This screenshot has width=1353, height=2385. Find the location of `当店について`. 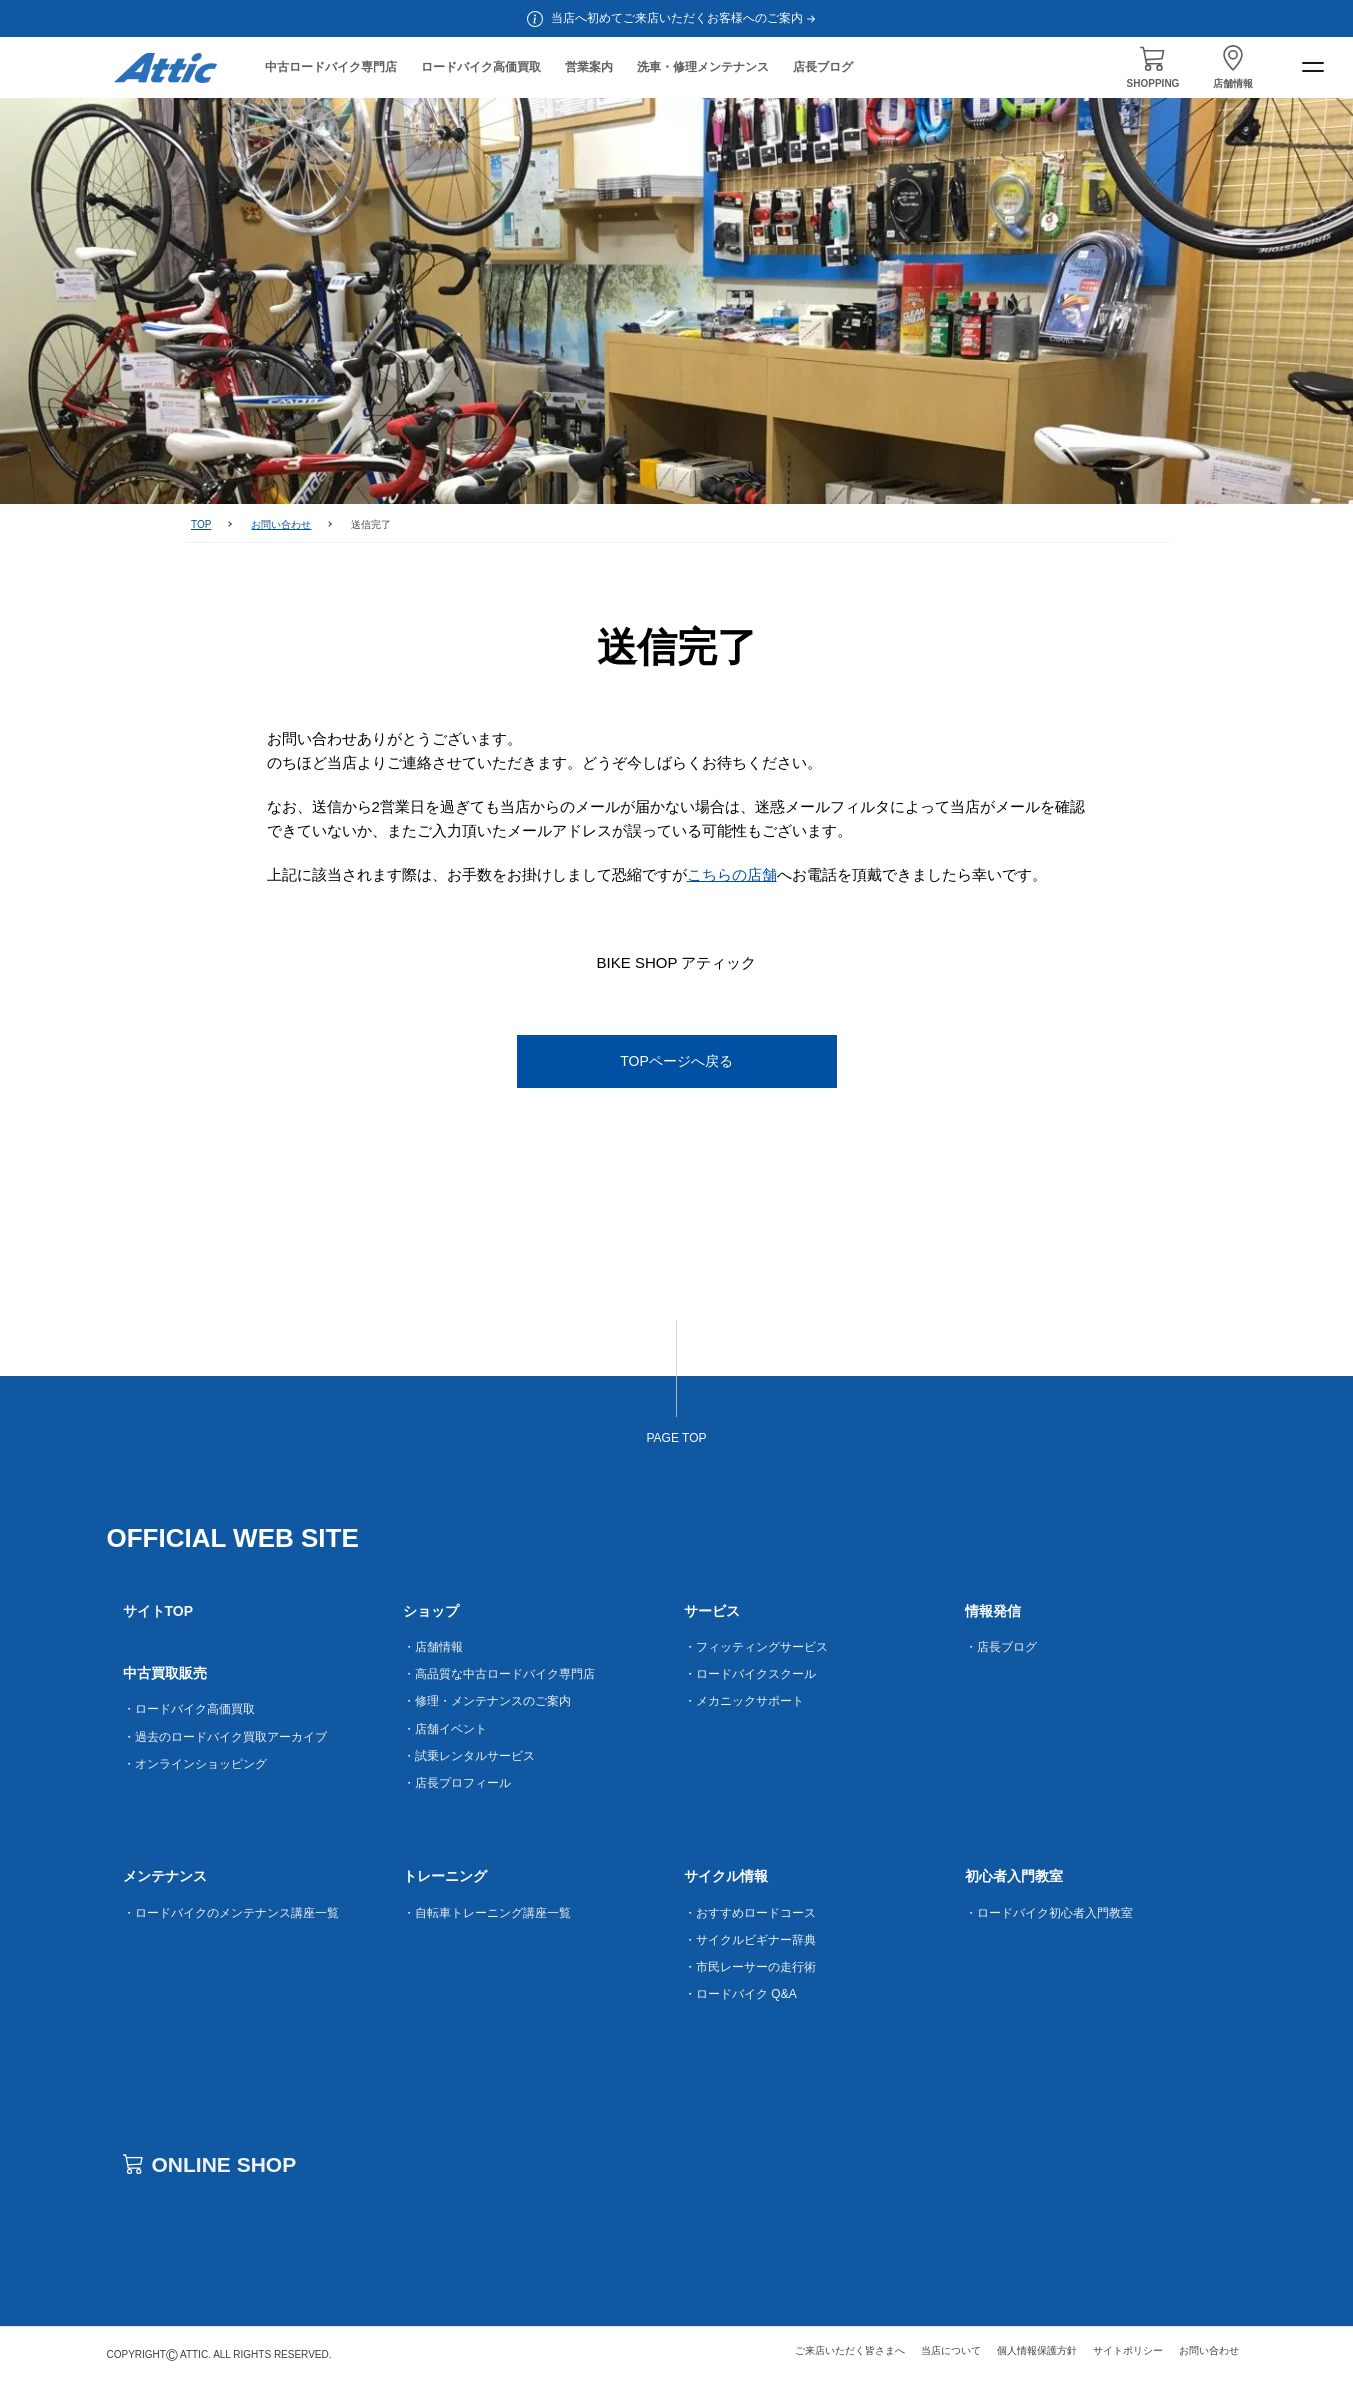

当店について is located at coordinates (951, 2350).